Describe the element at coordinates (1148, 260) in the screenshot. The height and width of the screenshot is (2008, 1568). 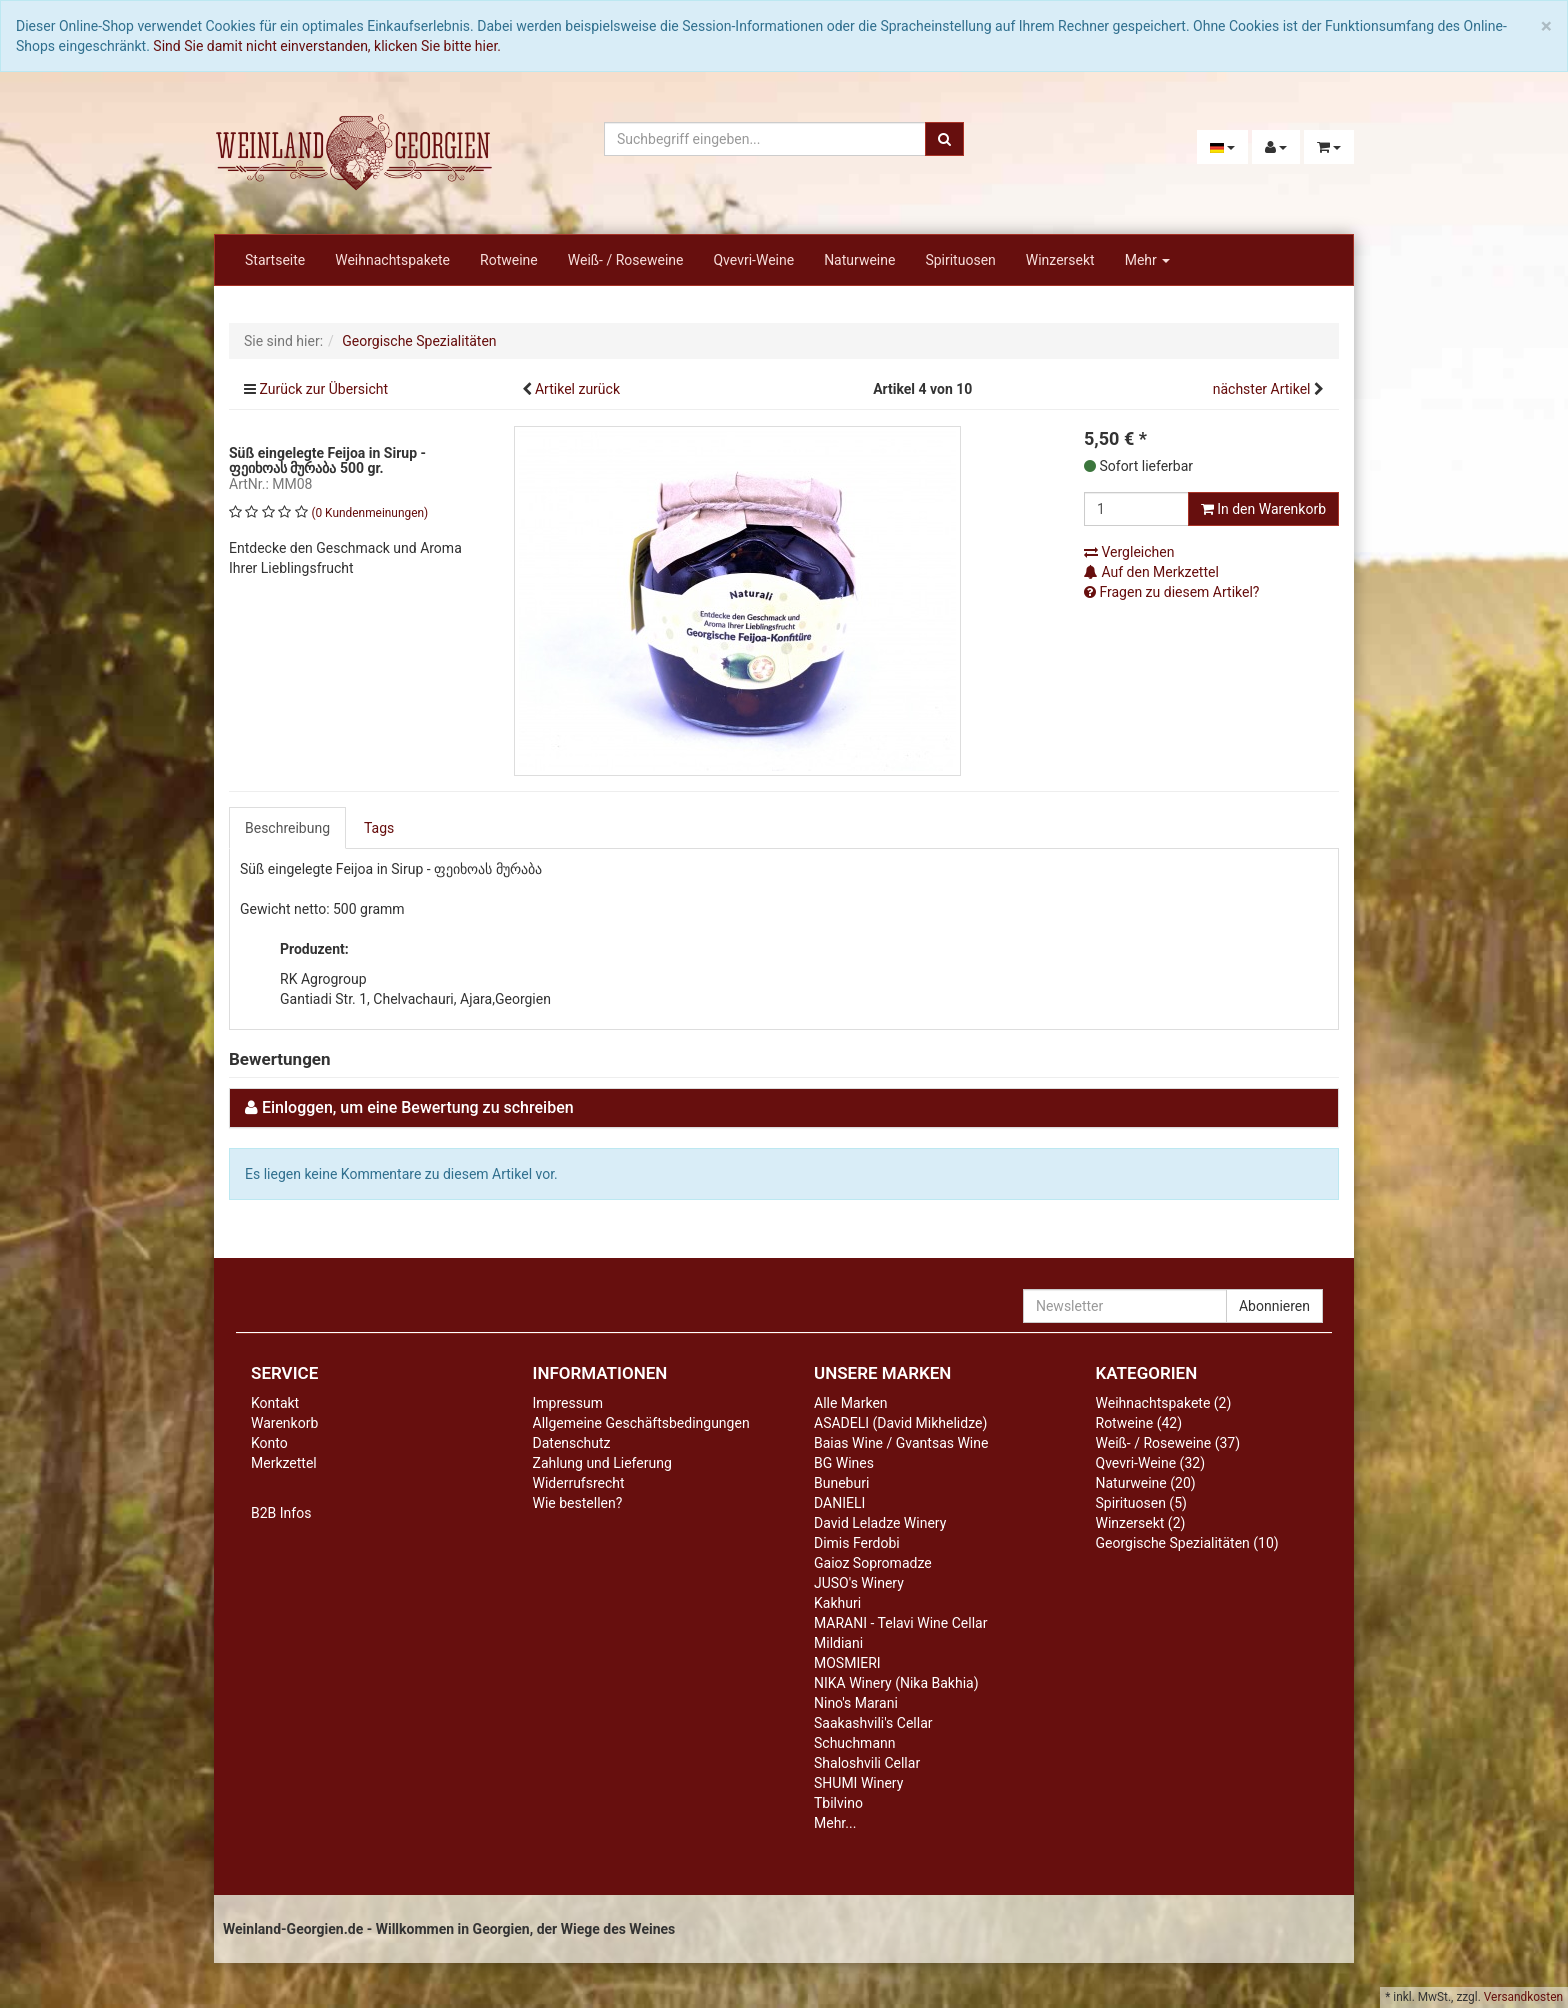
I see `Mehr` at that location.